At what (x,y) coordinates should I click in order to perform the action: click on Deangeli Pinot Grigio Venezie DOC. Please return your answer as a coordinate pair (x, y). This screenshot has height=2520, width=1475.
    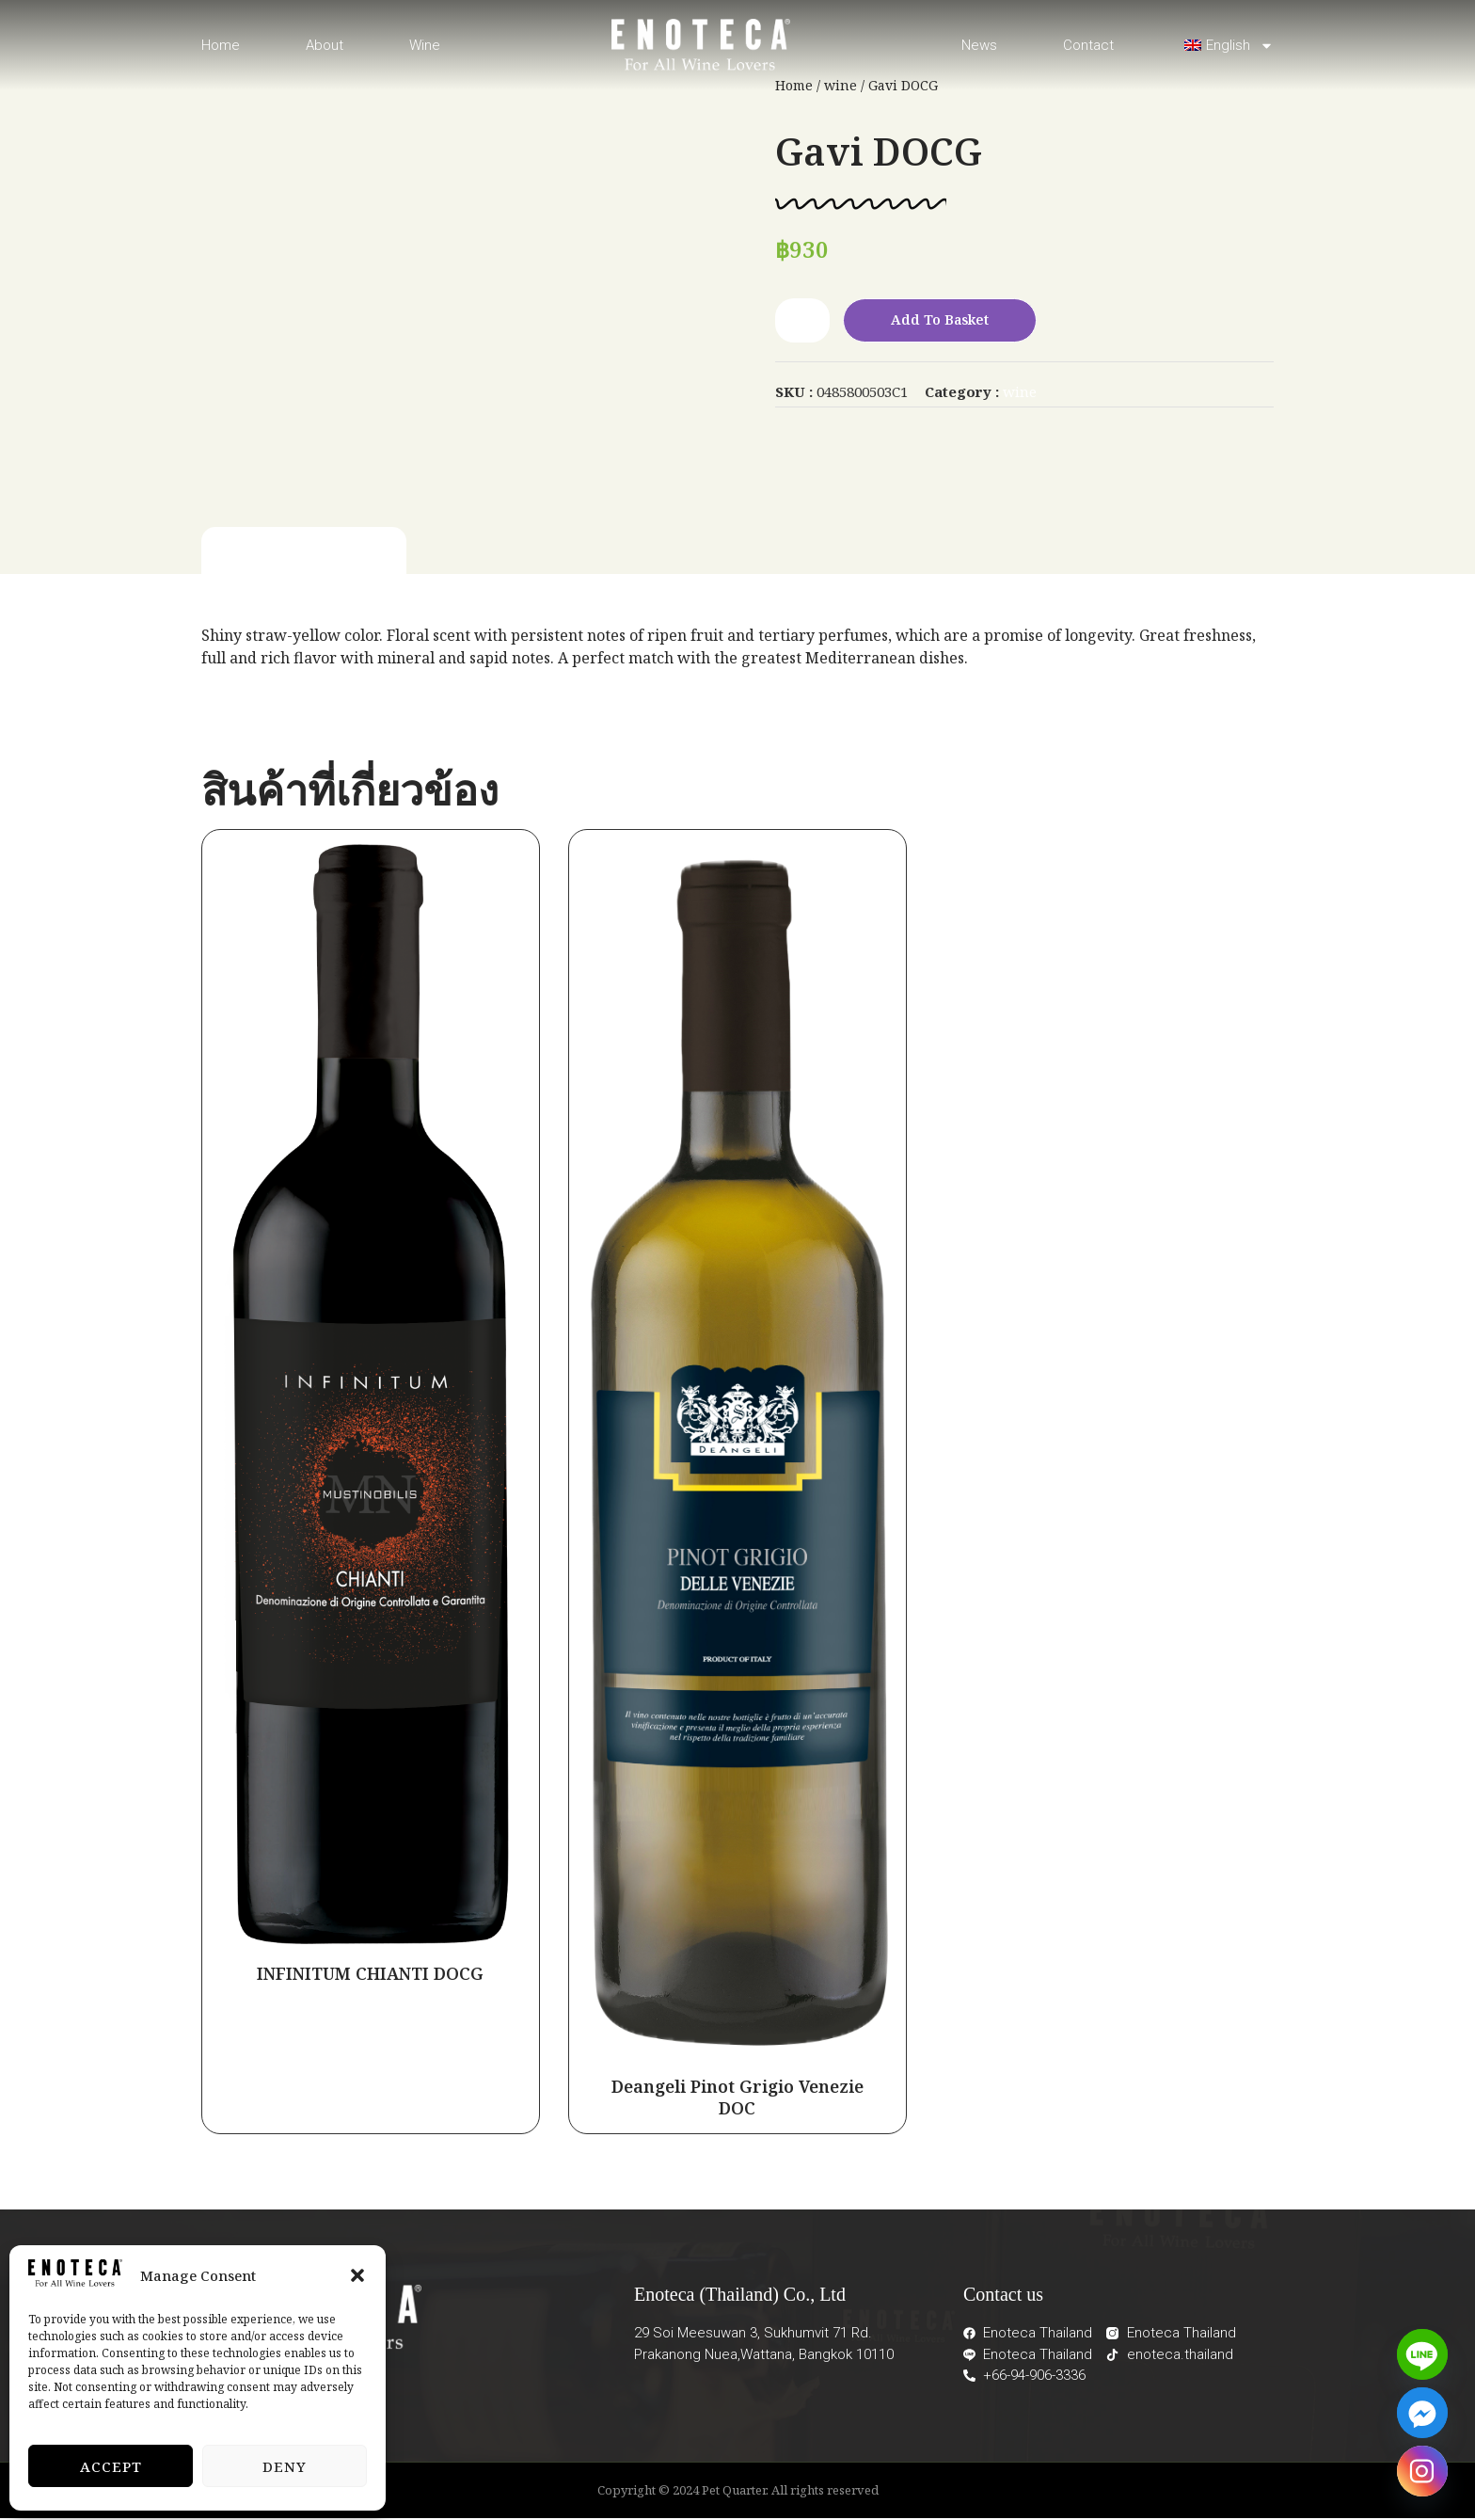
    Looking at the image, I should click on (737, 2098).